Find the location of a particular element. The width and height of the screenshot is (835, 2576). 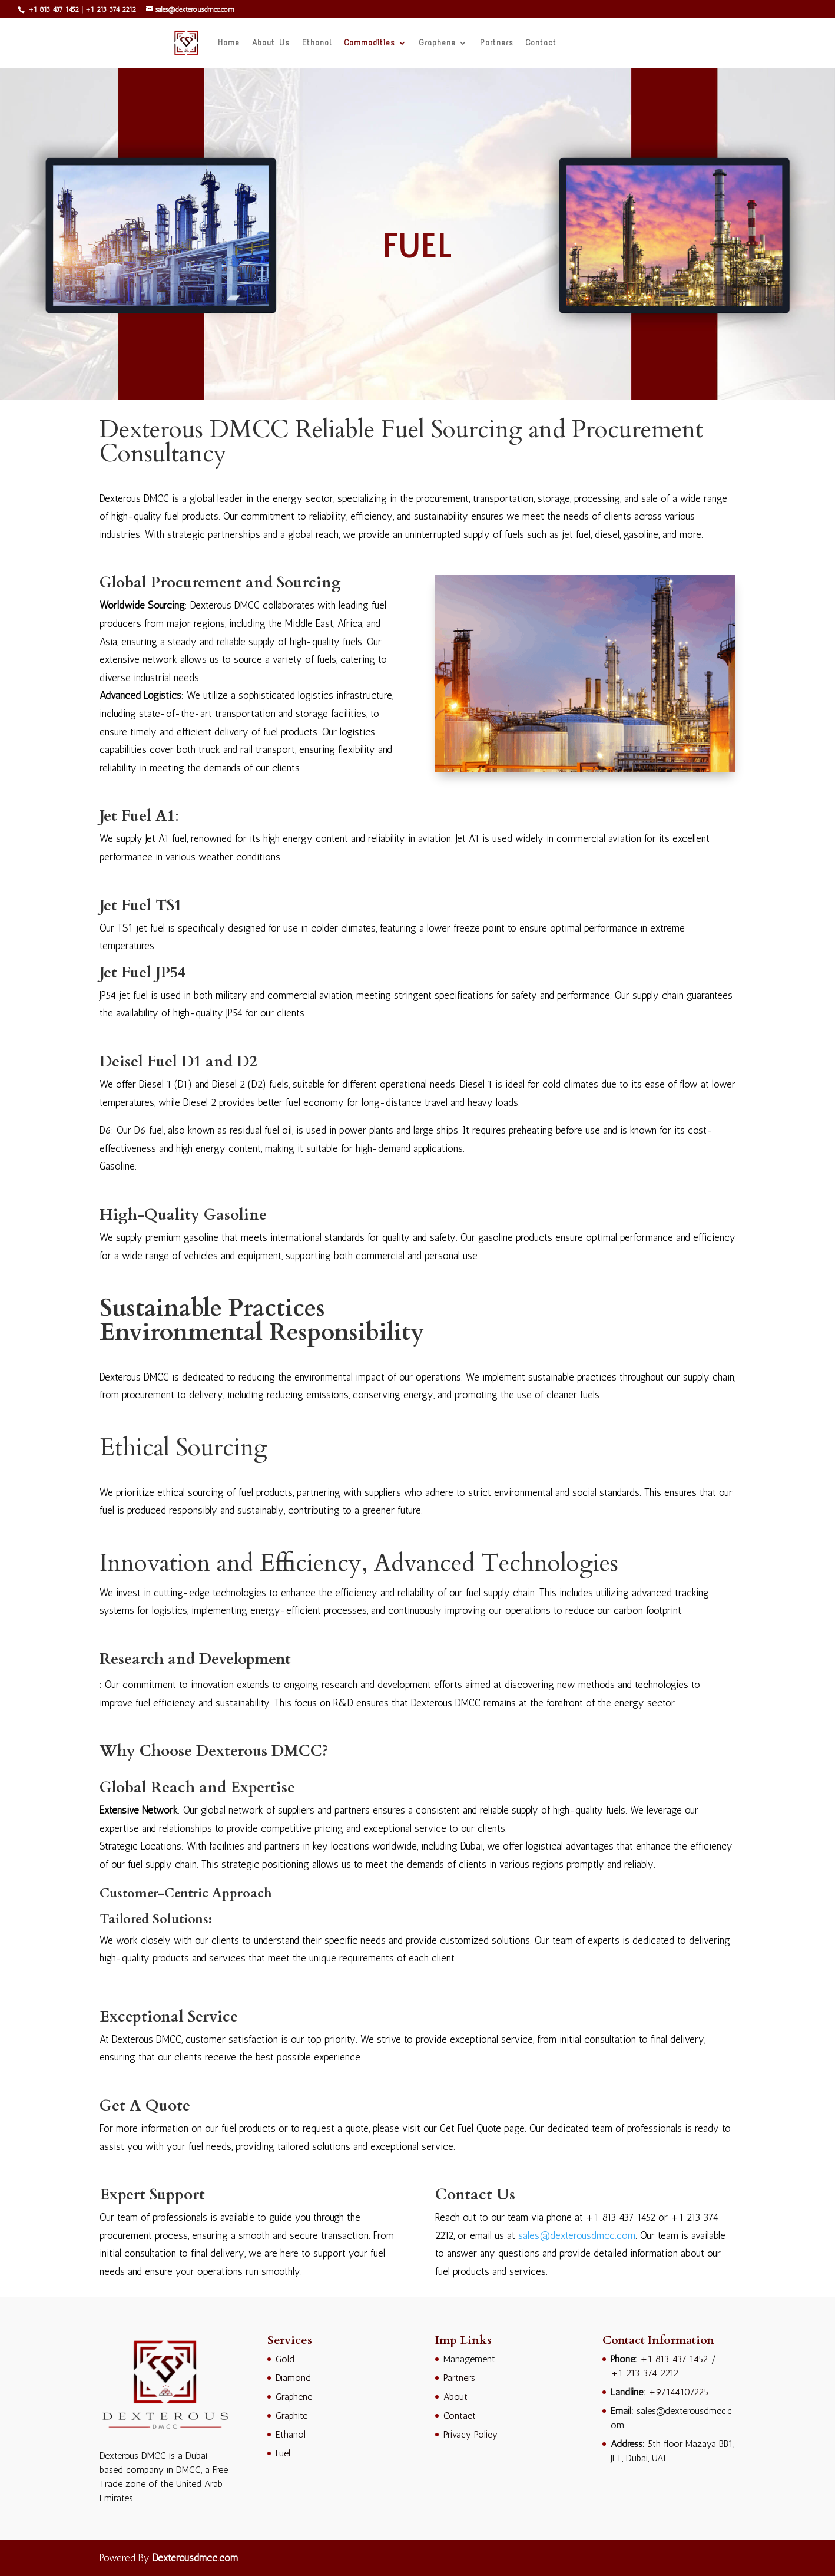

Privacy Policy is located at coordinates (470, 2434).